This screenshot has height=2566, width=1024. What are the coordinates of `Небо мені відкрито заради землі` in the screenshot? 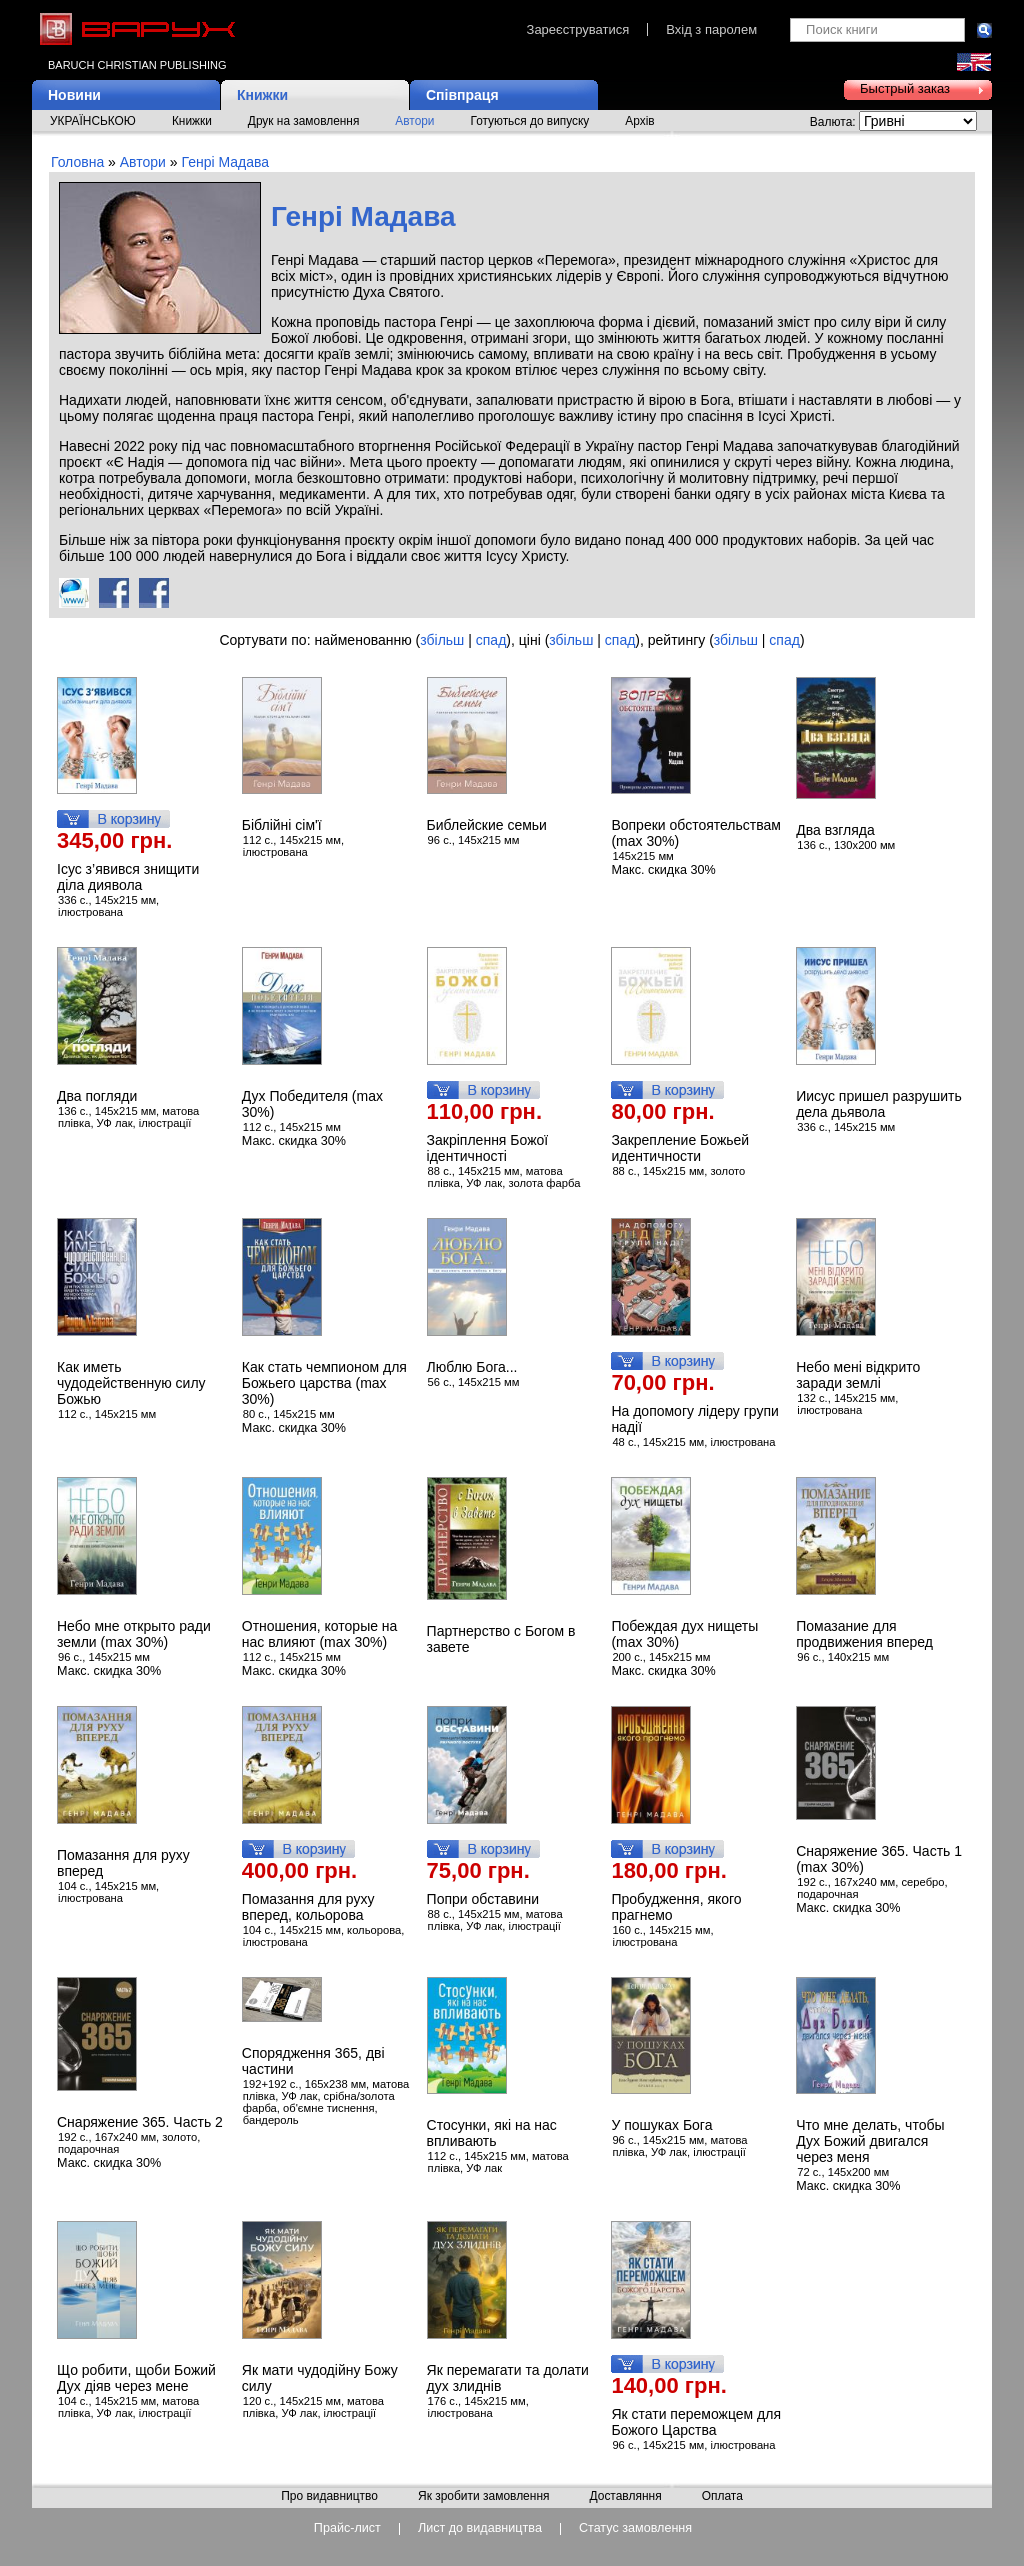 It's located at (858, 1375).